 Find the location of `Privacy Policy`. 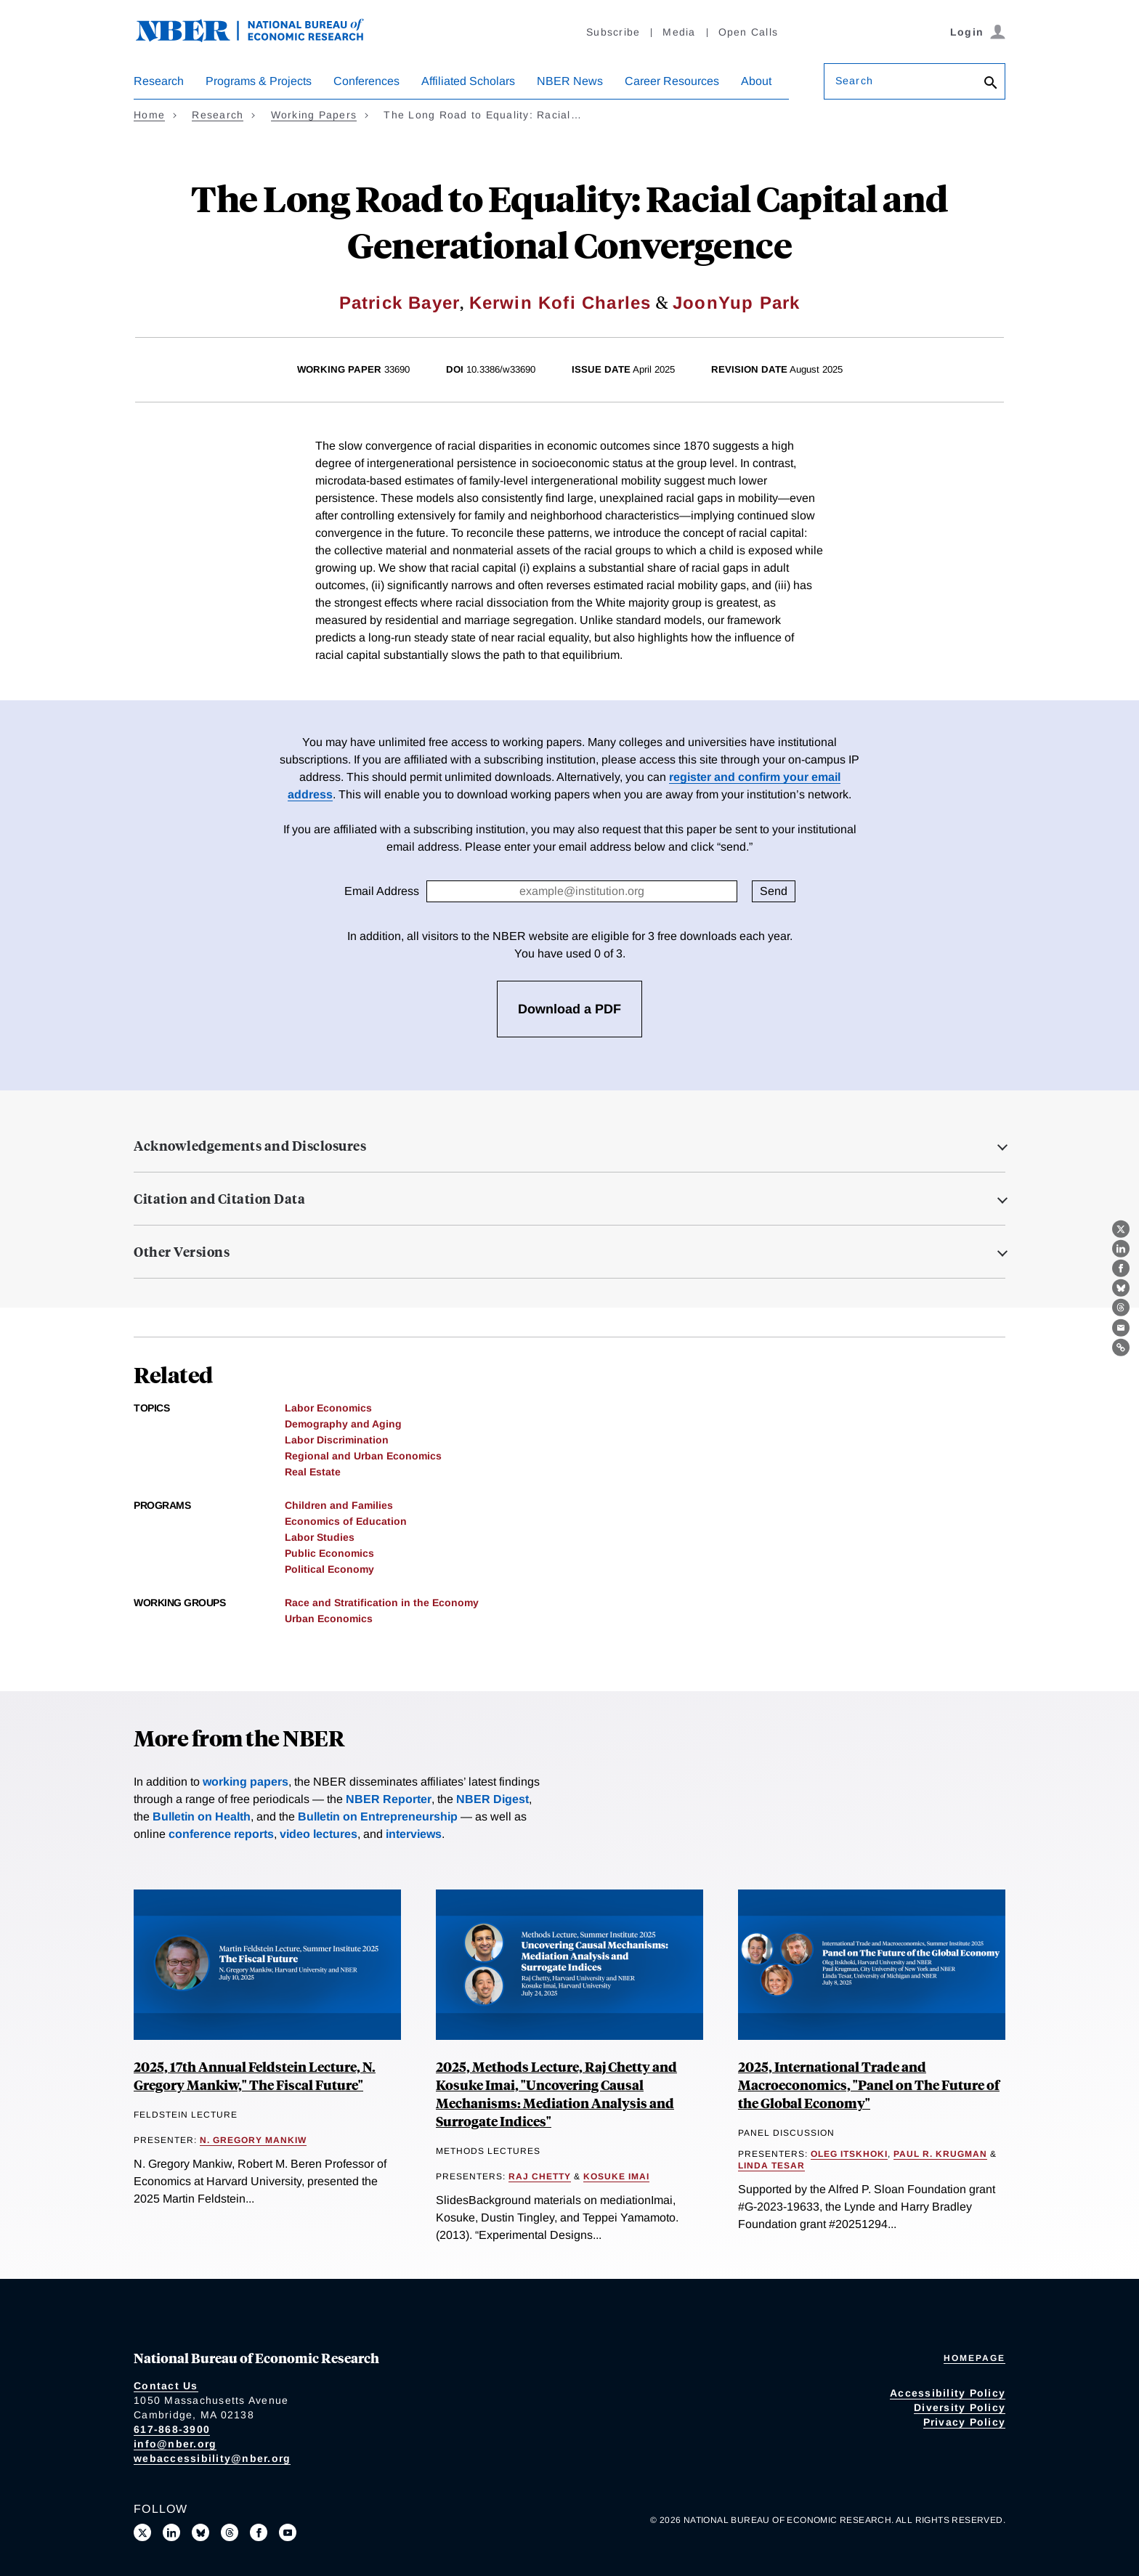

Privacy Policy is located at coordinates (964, 2422).